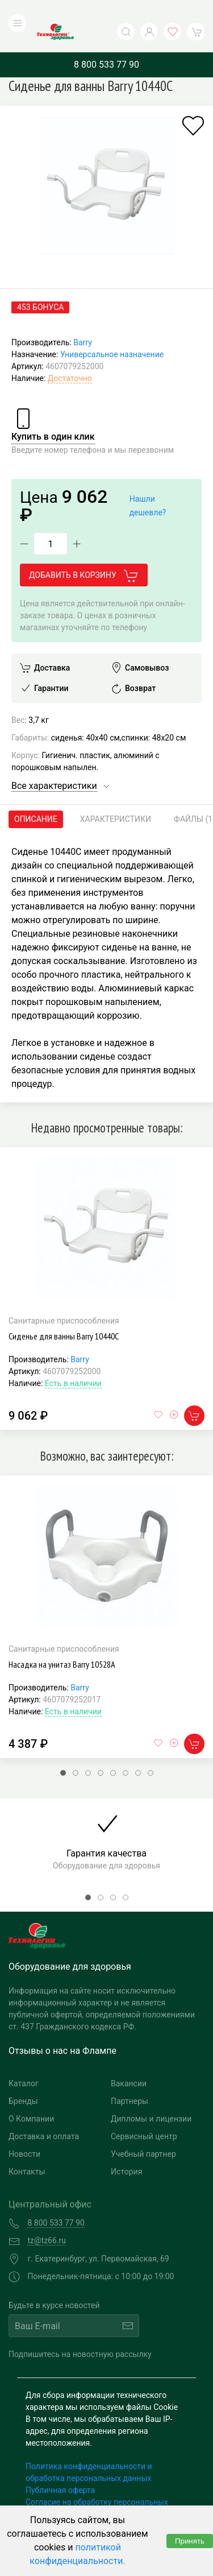  What do you see at coordinates (115, 795) in the screenshot?
I see `Характеристики` at bounding box center [115, 795].